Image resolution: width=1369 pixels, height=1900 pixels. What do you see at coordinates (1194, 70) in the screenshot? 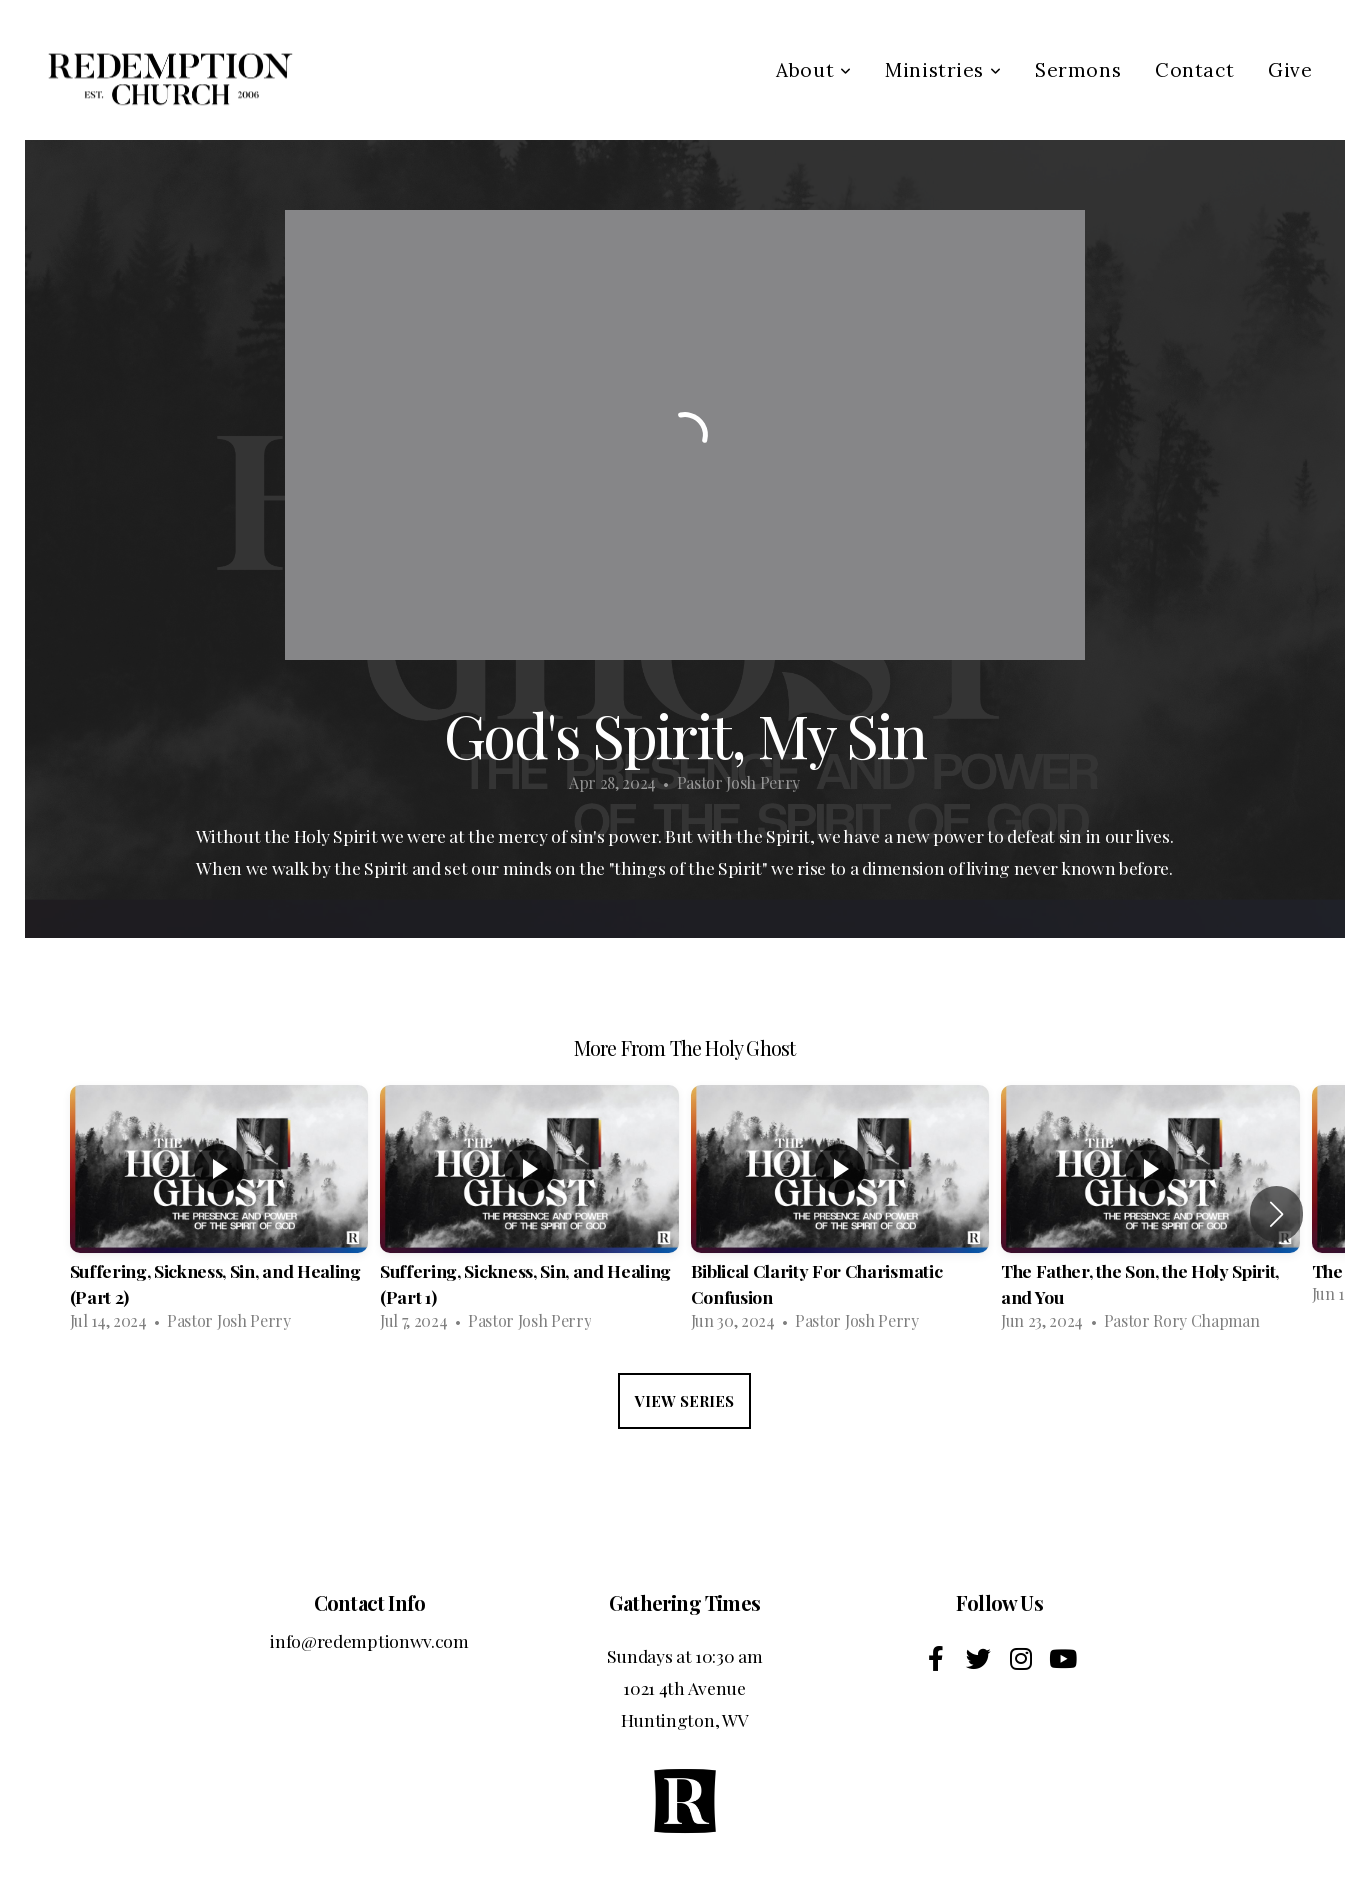
I see `Contact` at bounding box center [1194, 70].